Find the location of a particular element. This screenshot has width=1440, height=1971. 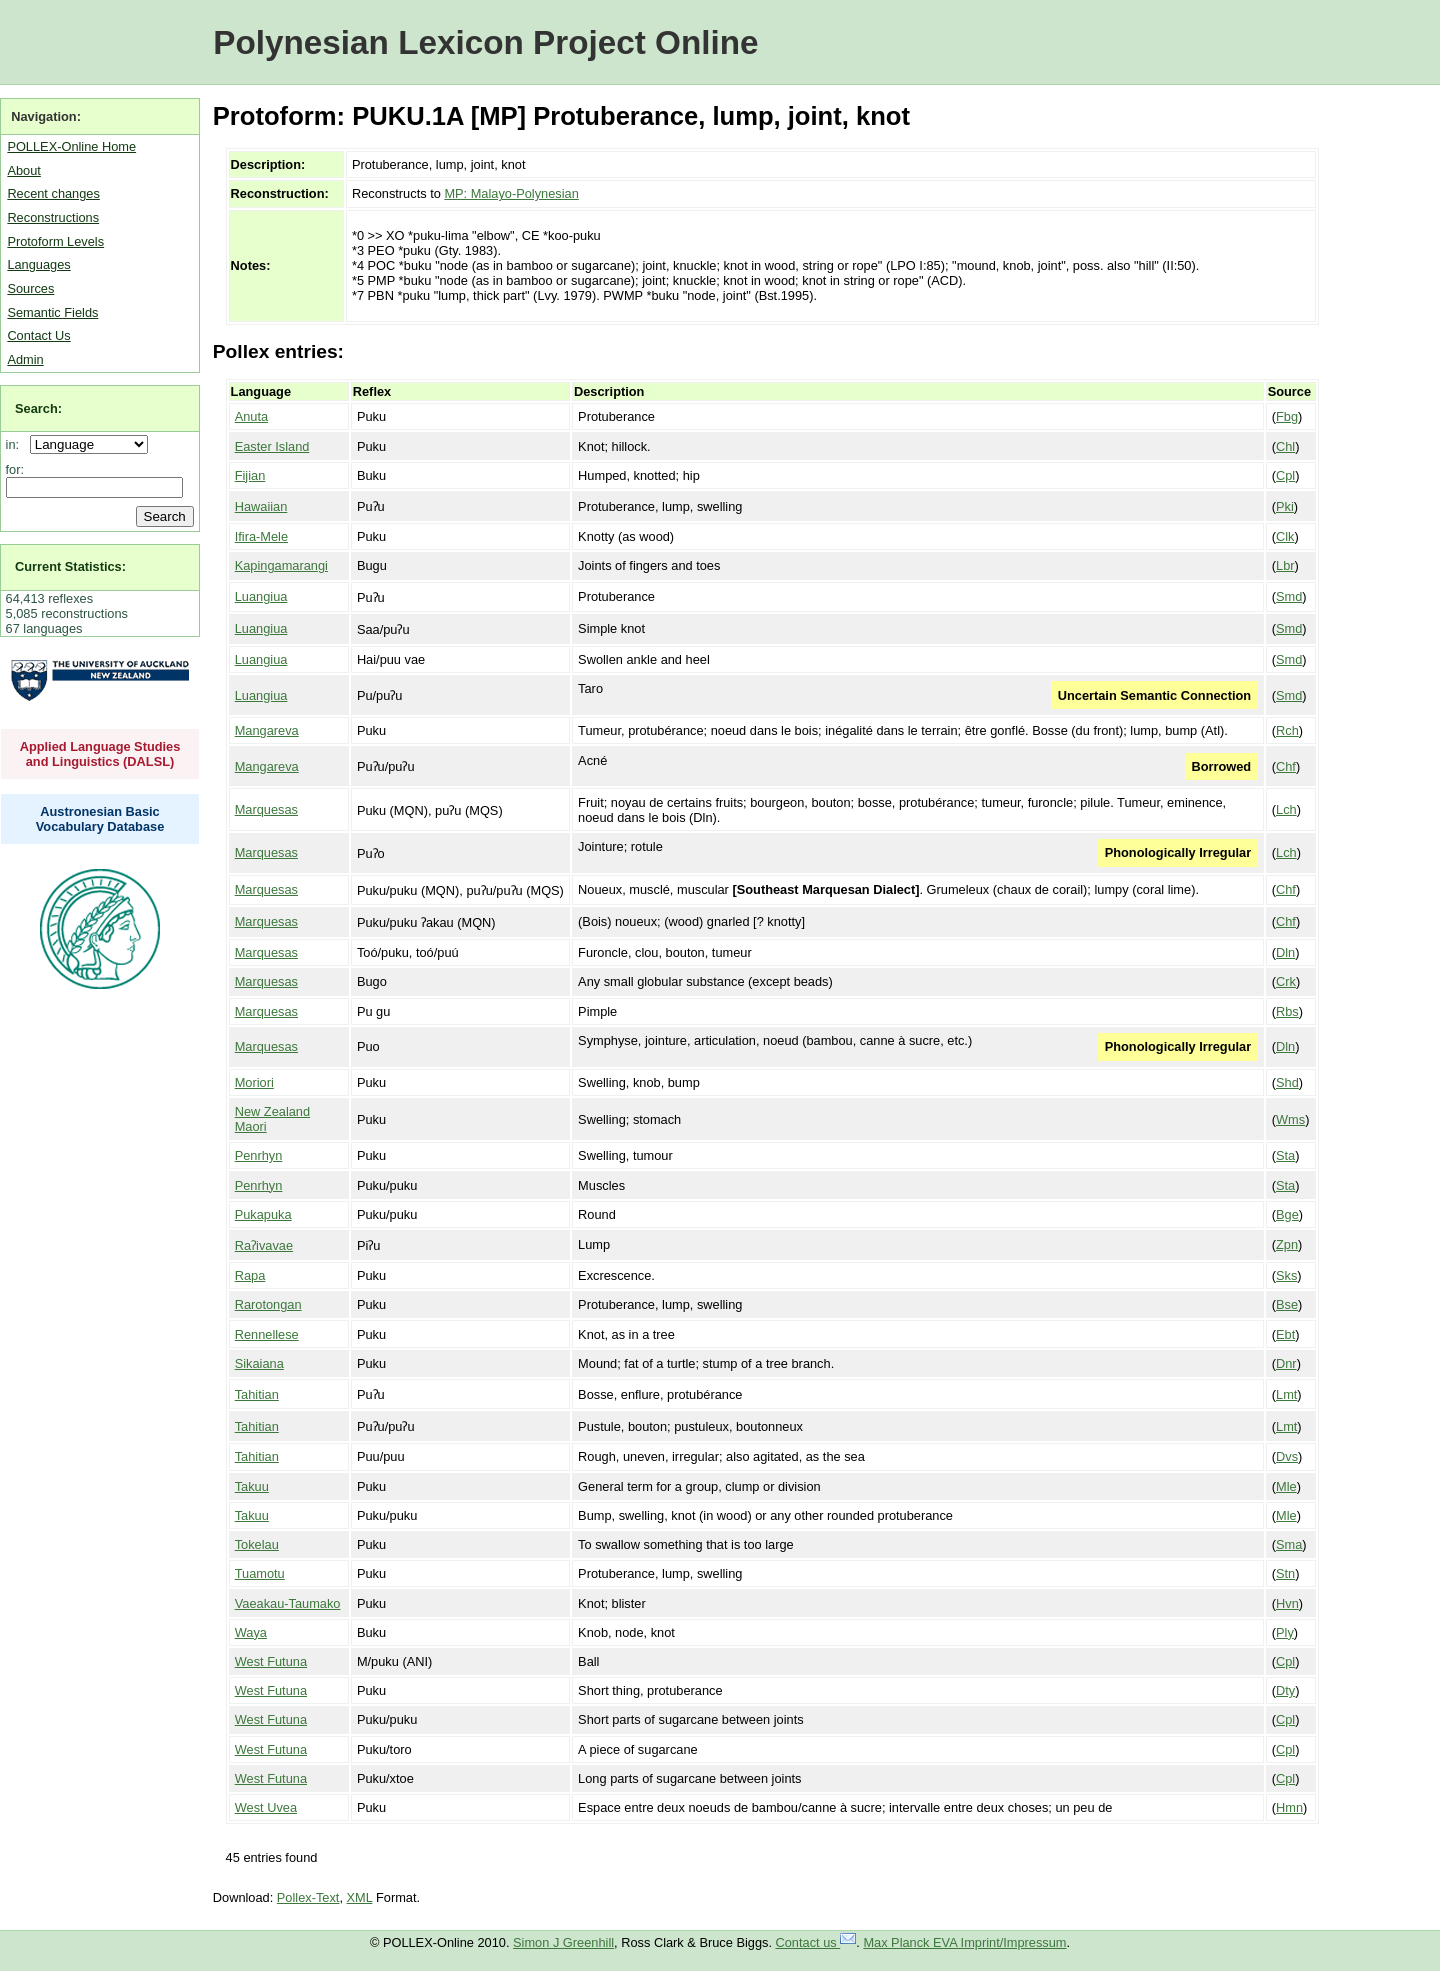

Lbr is located at coordinates (1285, 565).